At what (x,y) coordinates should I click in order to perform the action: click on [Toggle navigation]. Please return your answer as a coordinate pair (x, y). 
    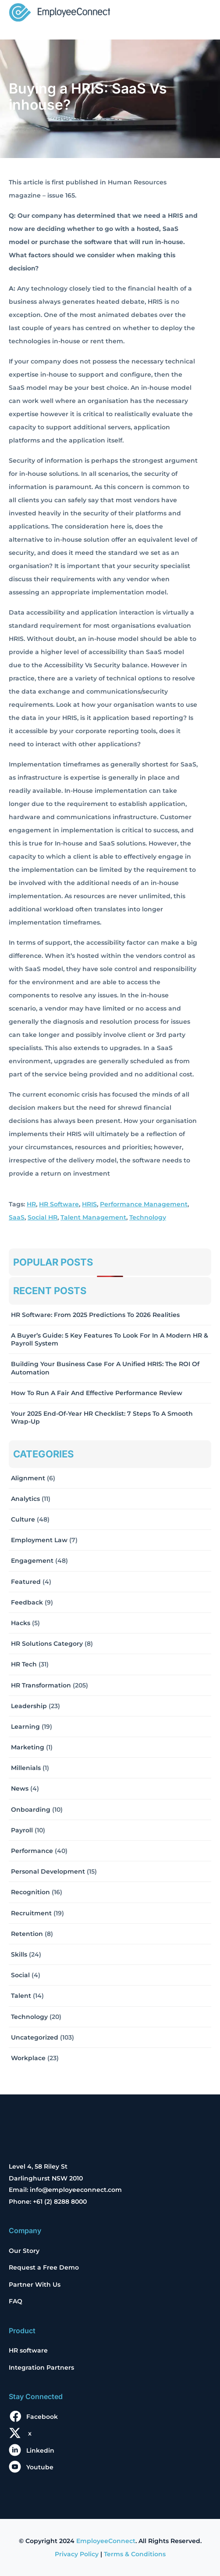
    Looking at the image, I should click on (199, 13).